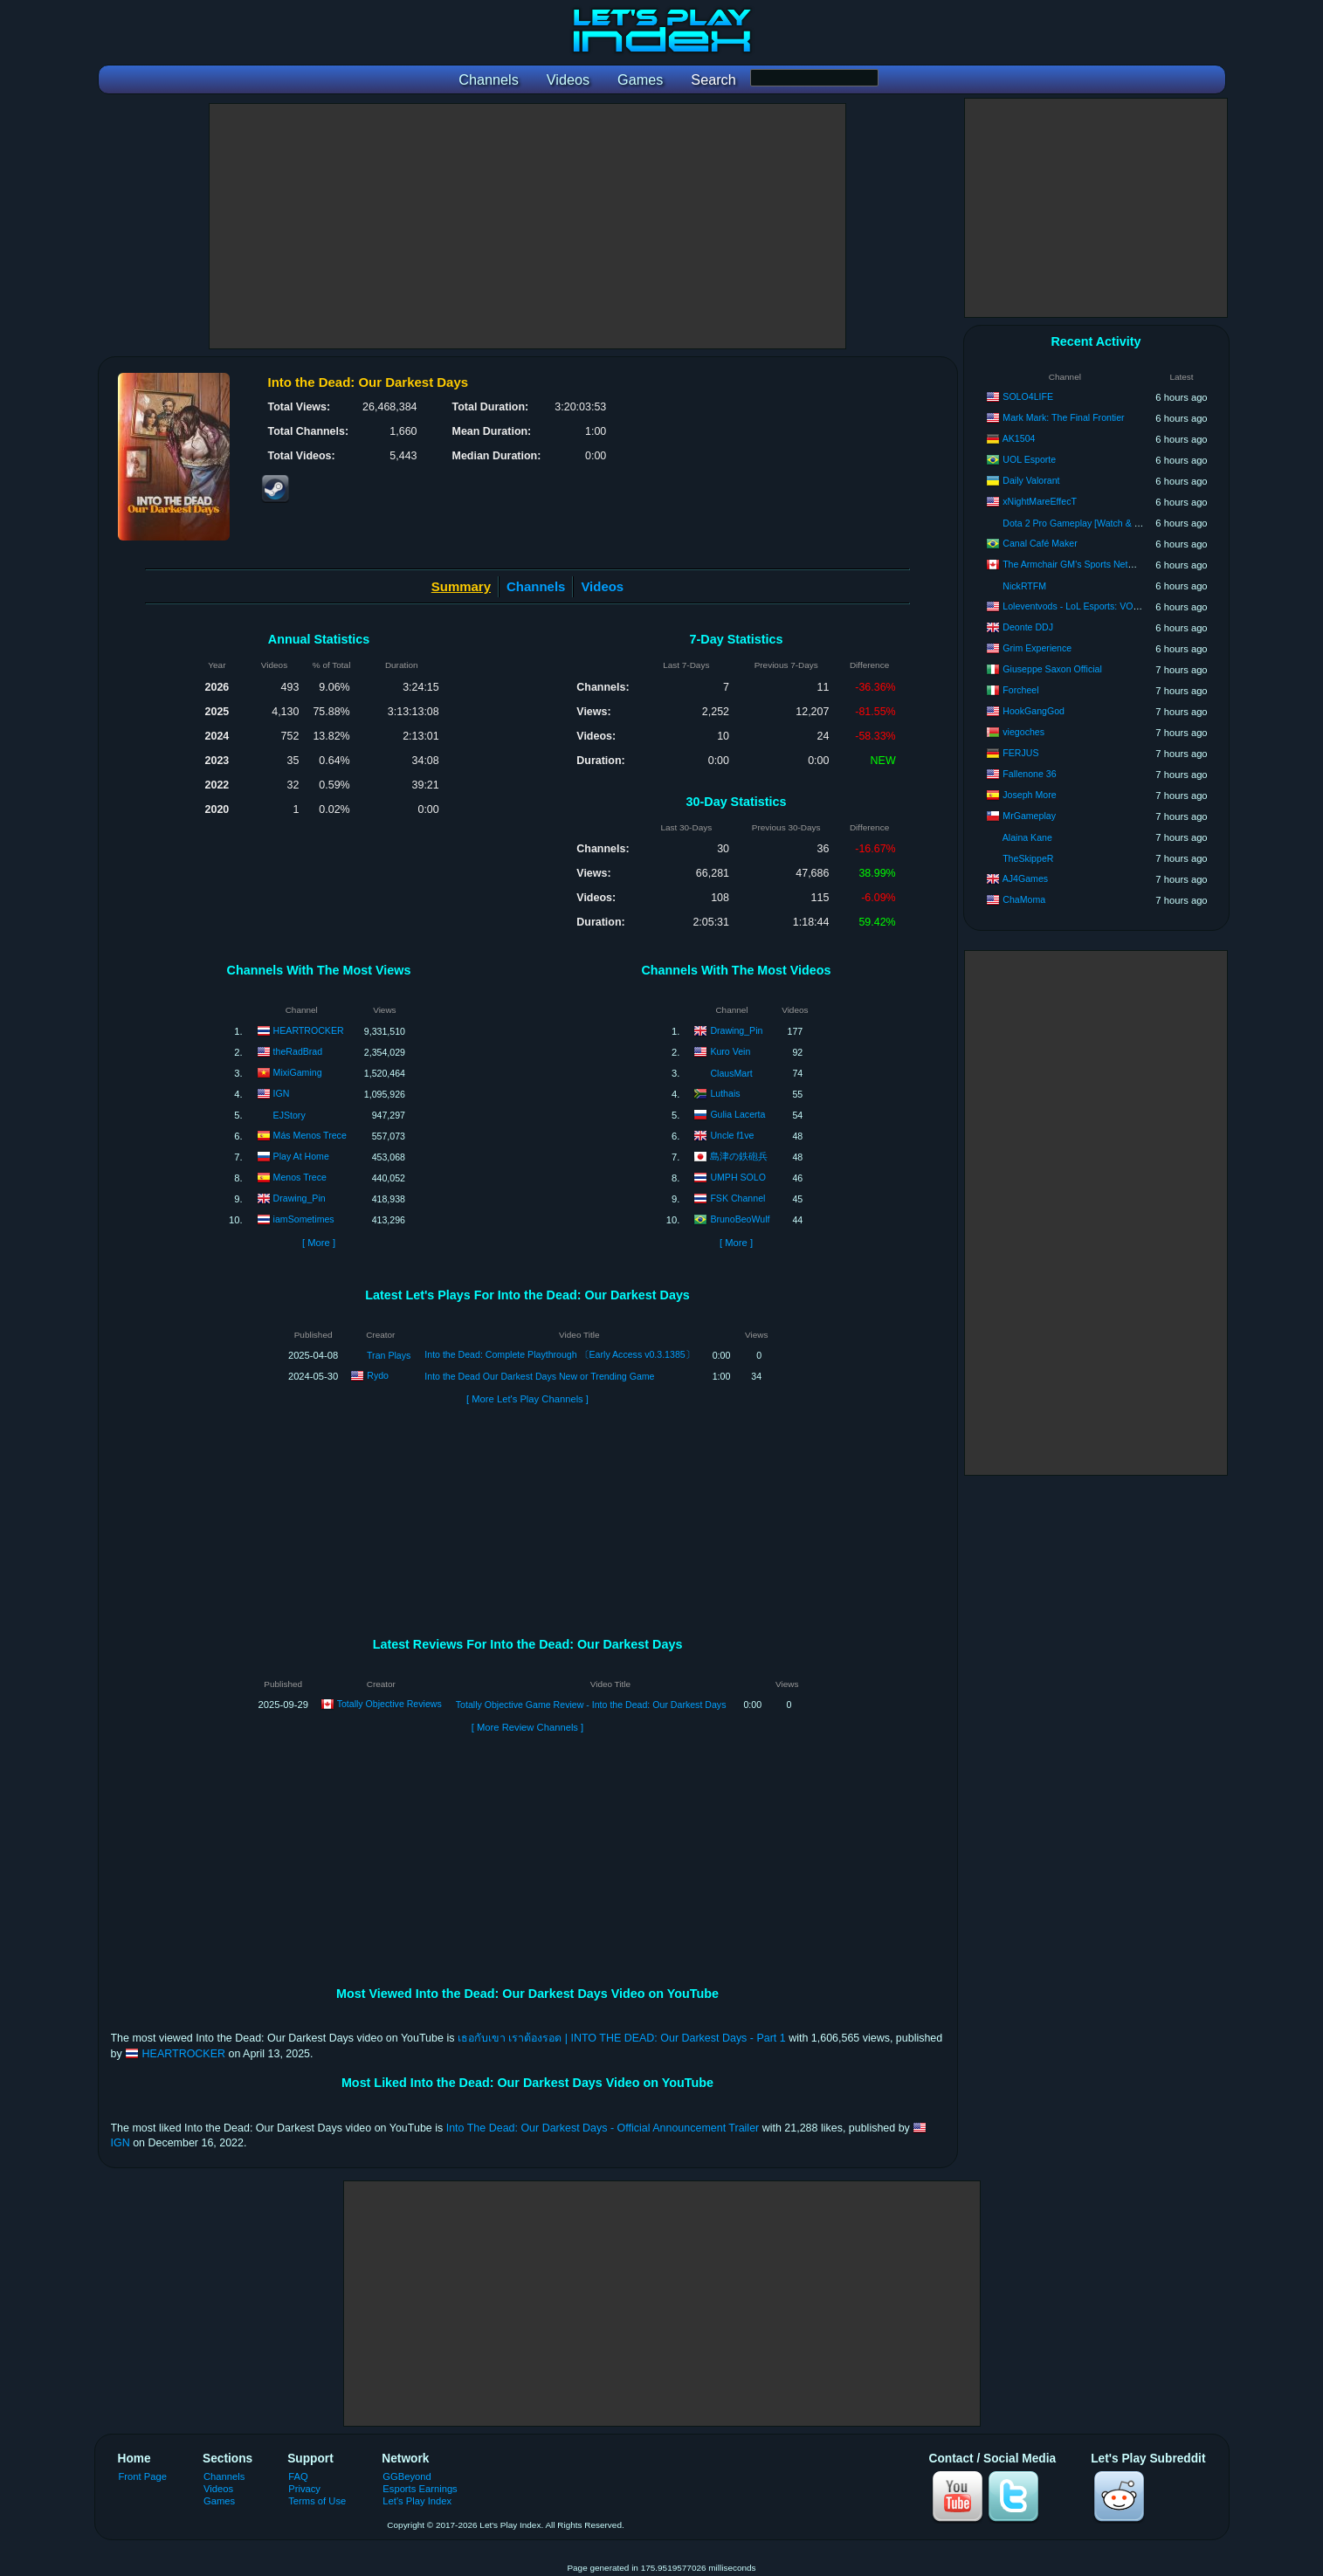  What do you see at coordinates (1075, 564) in the screenshot?
I see `The Armchair GM's Sports Network` at bounding box center [1075, 564].